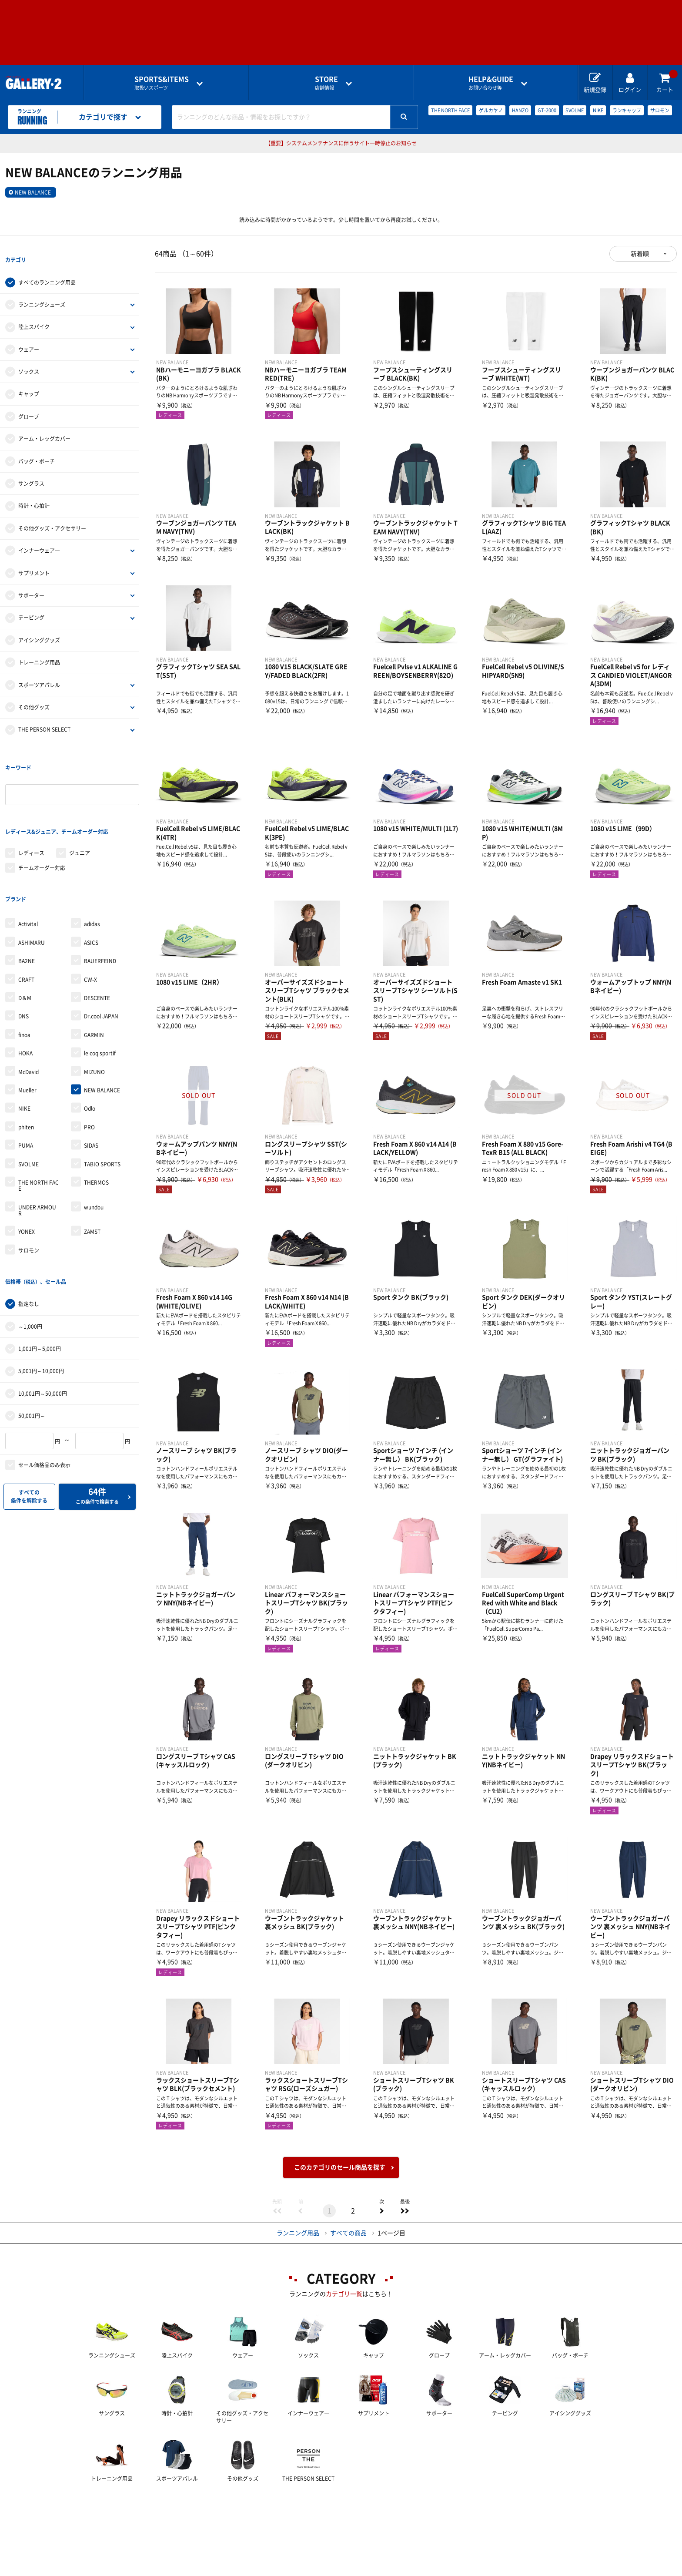 The image size is (682, 2576). I want to click on チームオーダー対応, so click(41, 826).